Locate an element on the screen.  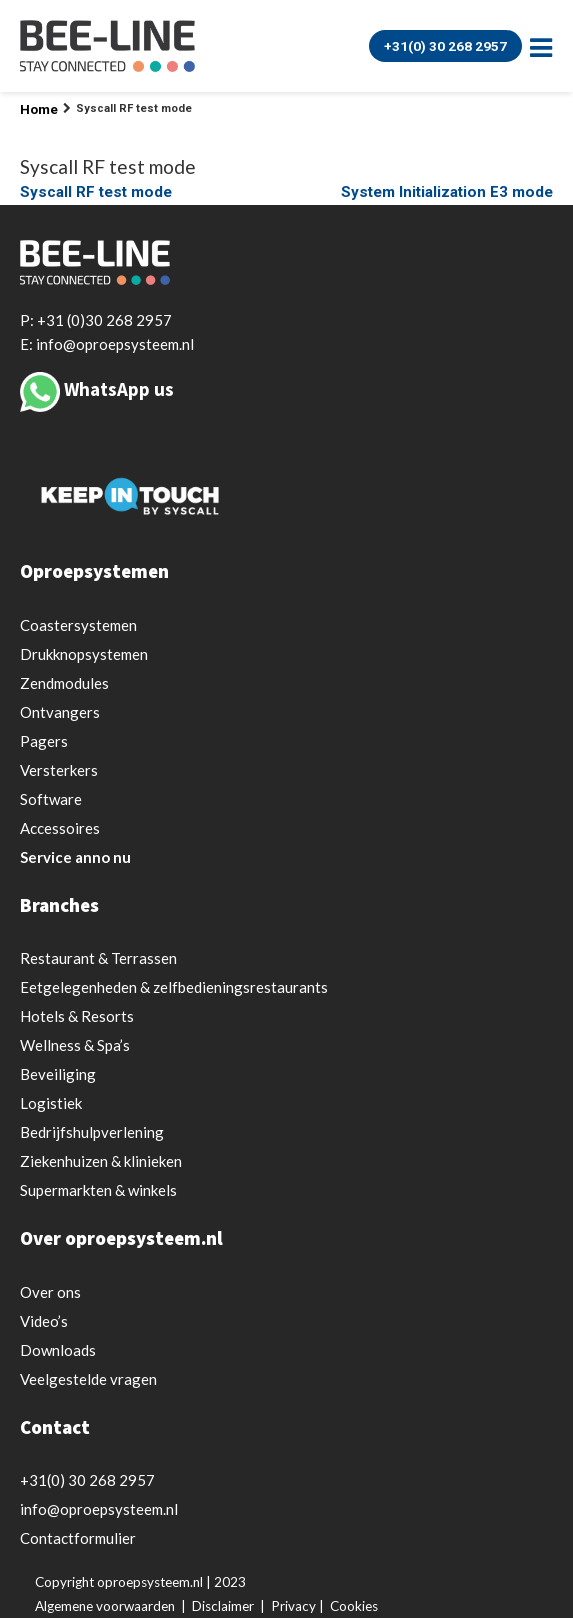
Downloads is located at coordinates (58, 1350).